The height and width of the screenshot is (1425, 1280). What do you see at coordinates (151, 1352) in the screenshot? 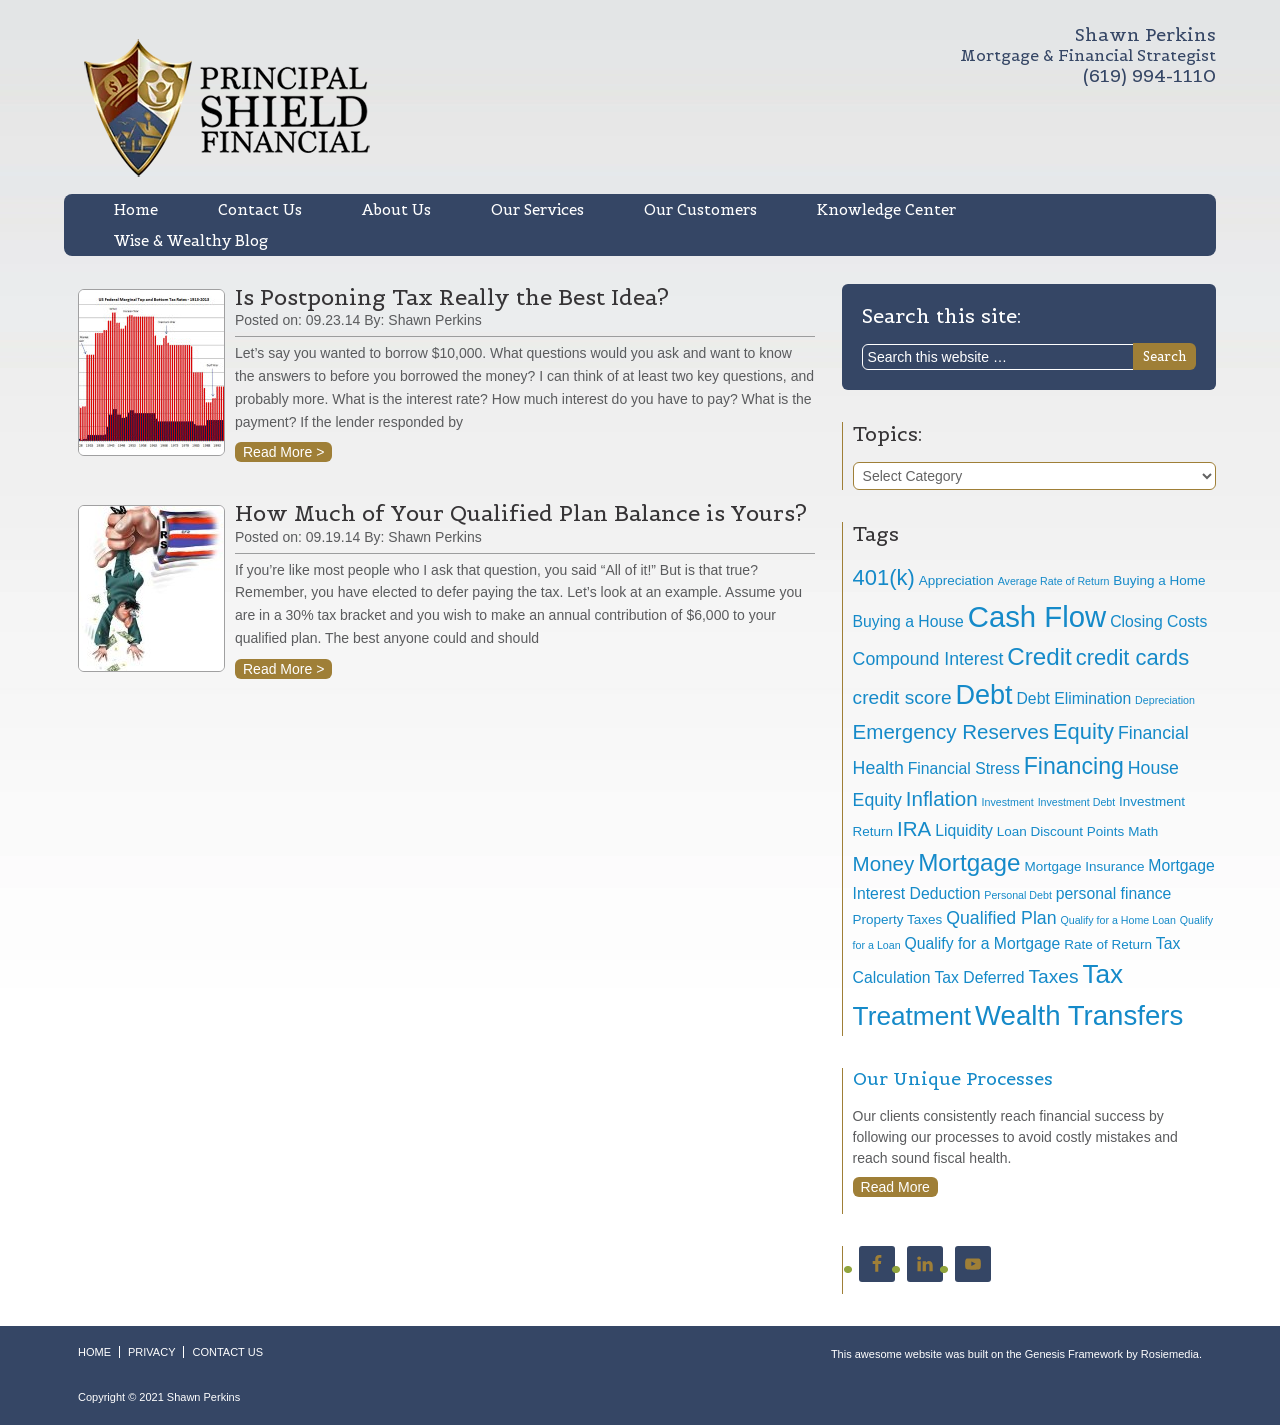
I see `PRIVACY` at bounding box center [151, 1352].